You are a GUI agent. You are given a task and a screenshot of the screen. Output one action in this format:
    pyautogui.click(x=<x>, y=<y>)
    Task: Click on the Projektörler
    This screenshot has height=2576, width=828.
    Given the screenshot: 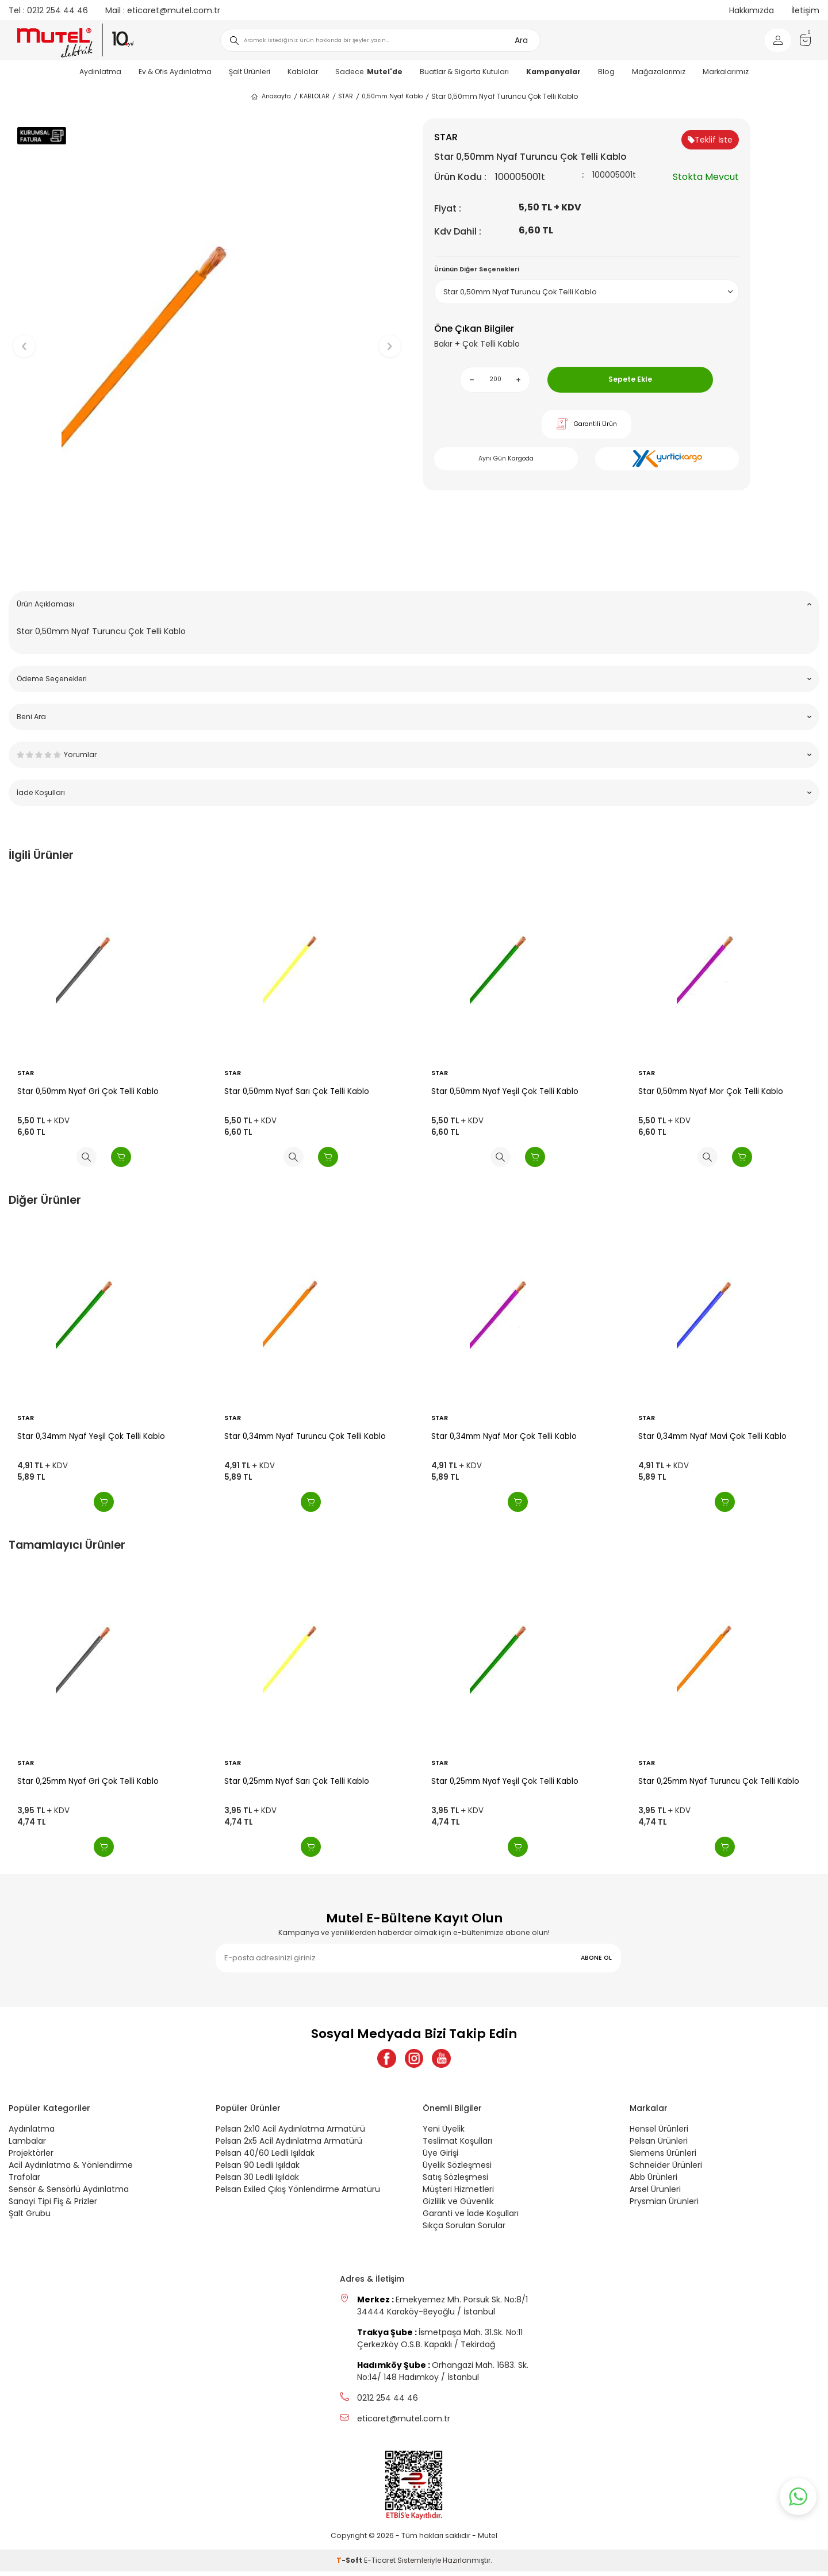 What is the action you would take?
    pyautogui.click(x=31, y=2157)
    